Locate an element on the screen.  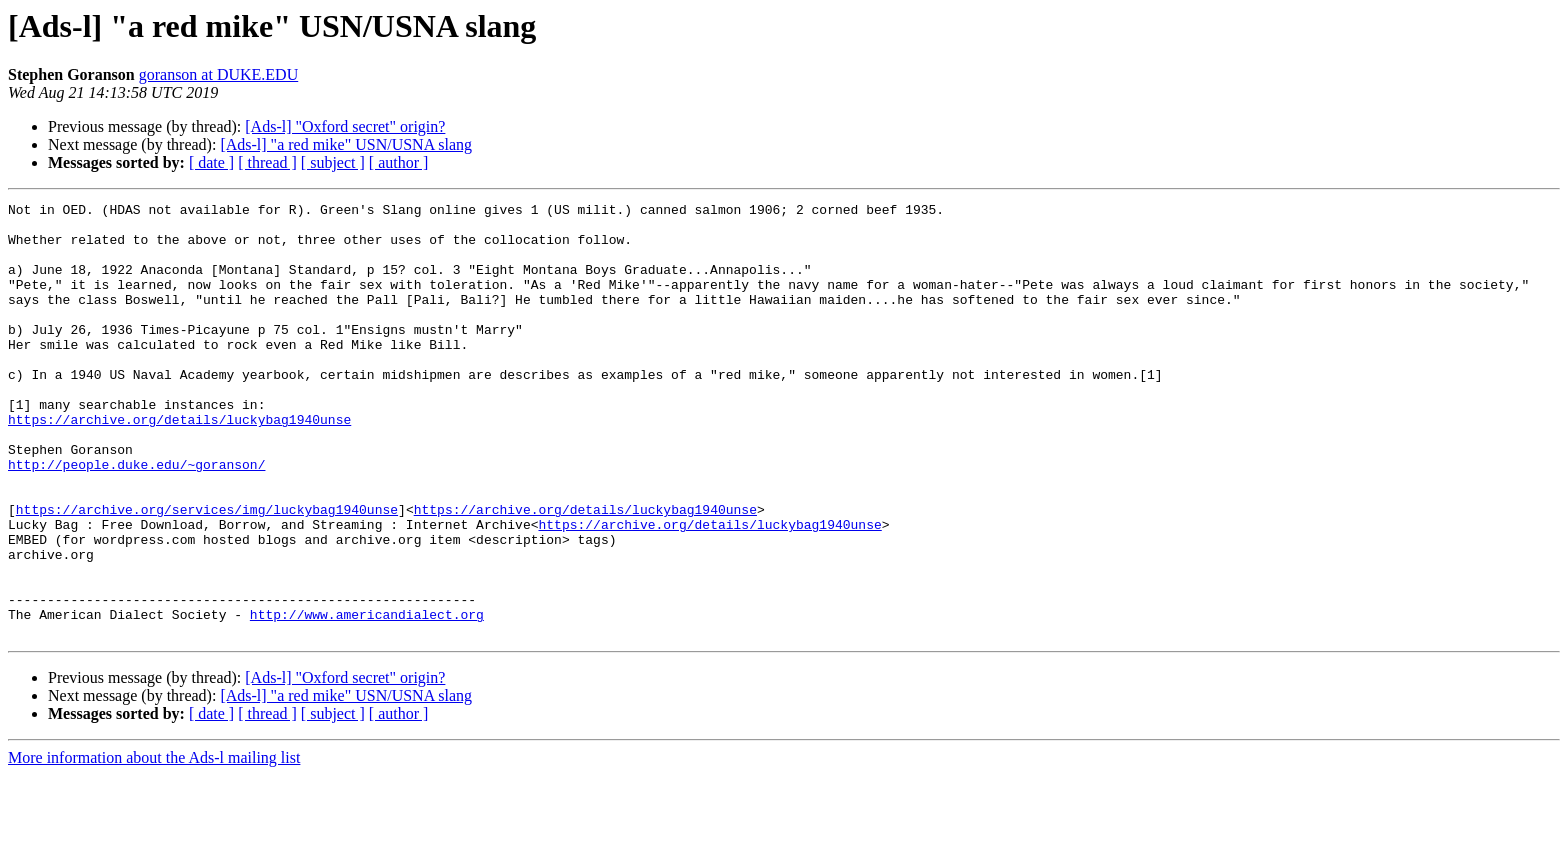
http://www.americandialect.org is located at coordinates (367, 698).